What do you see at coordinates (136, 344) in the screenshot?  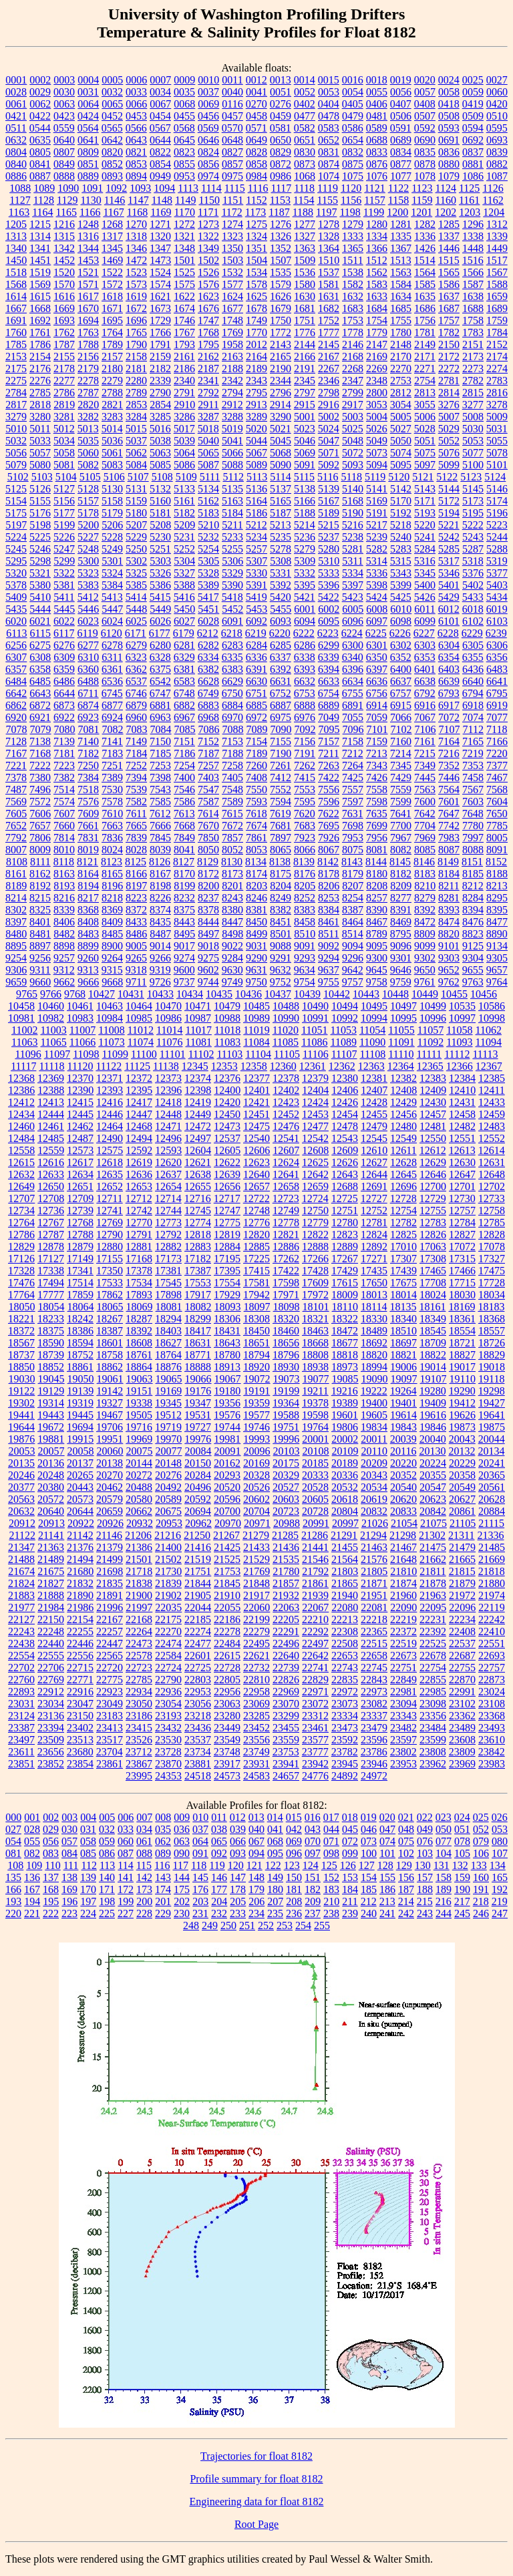 I see `1790` at bounding box center [136, 344].